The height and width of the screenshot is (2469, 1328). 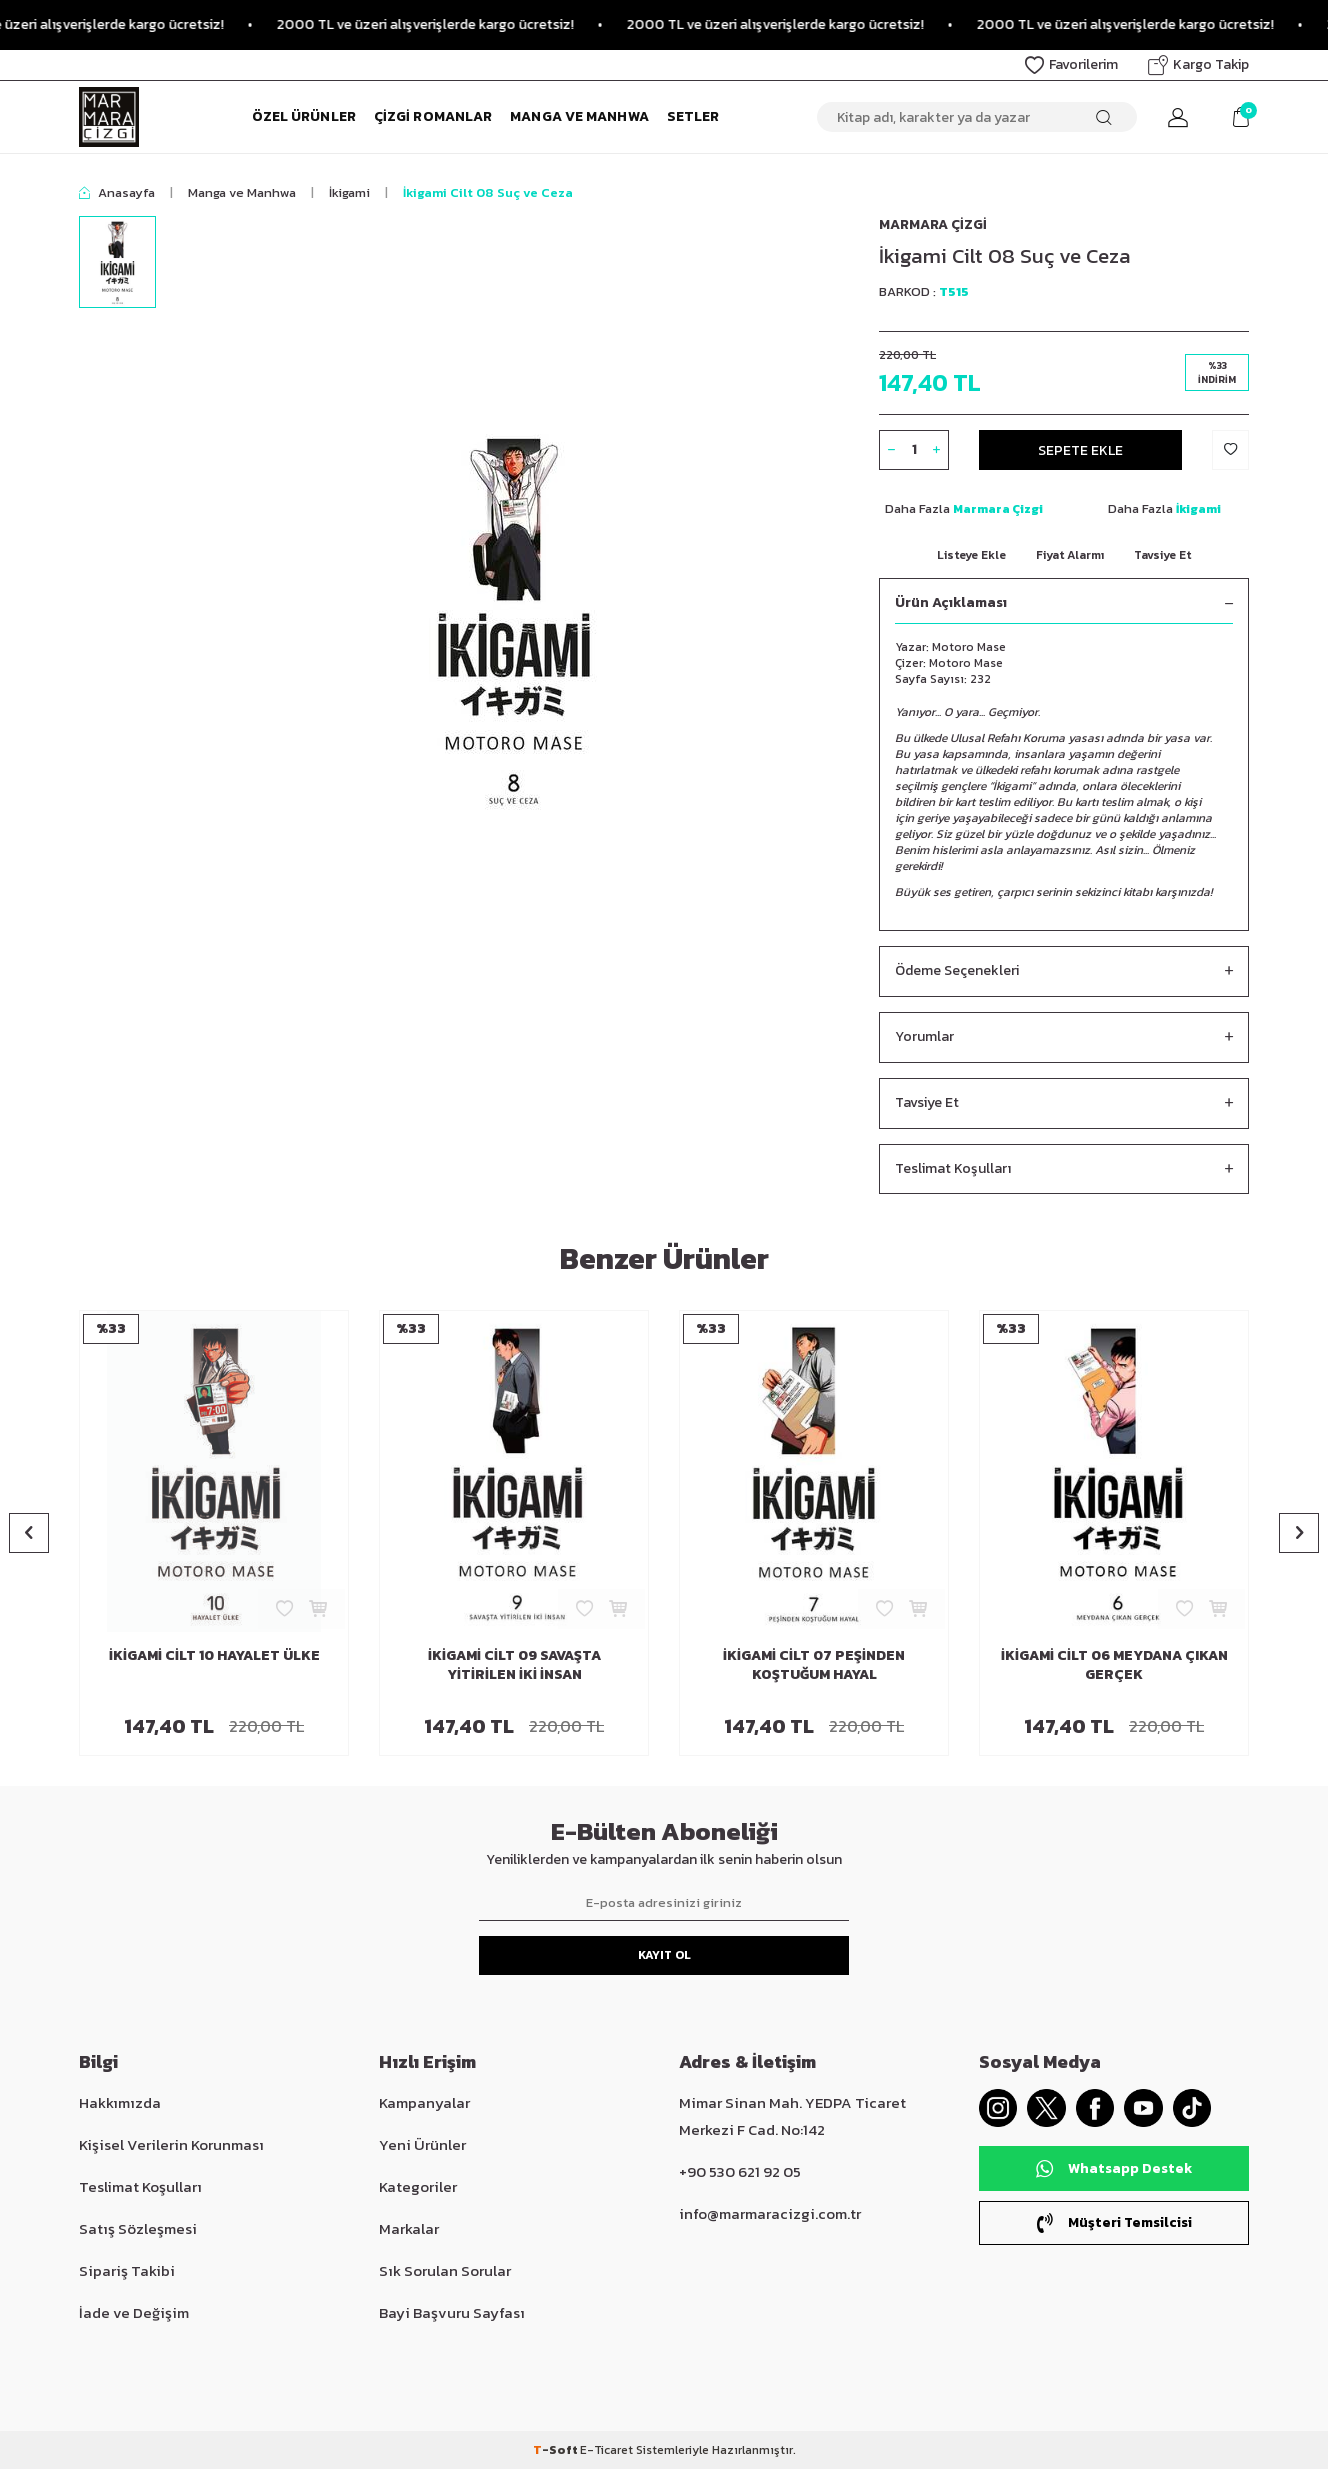 I want to click on Teslimat Koşulları, so click(x=1064, y=1169).